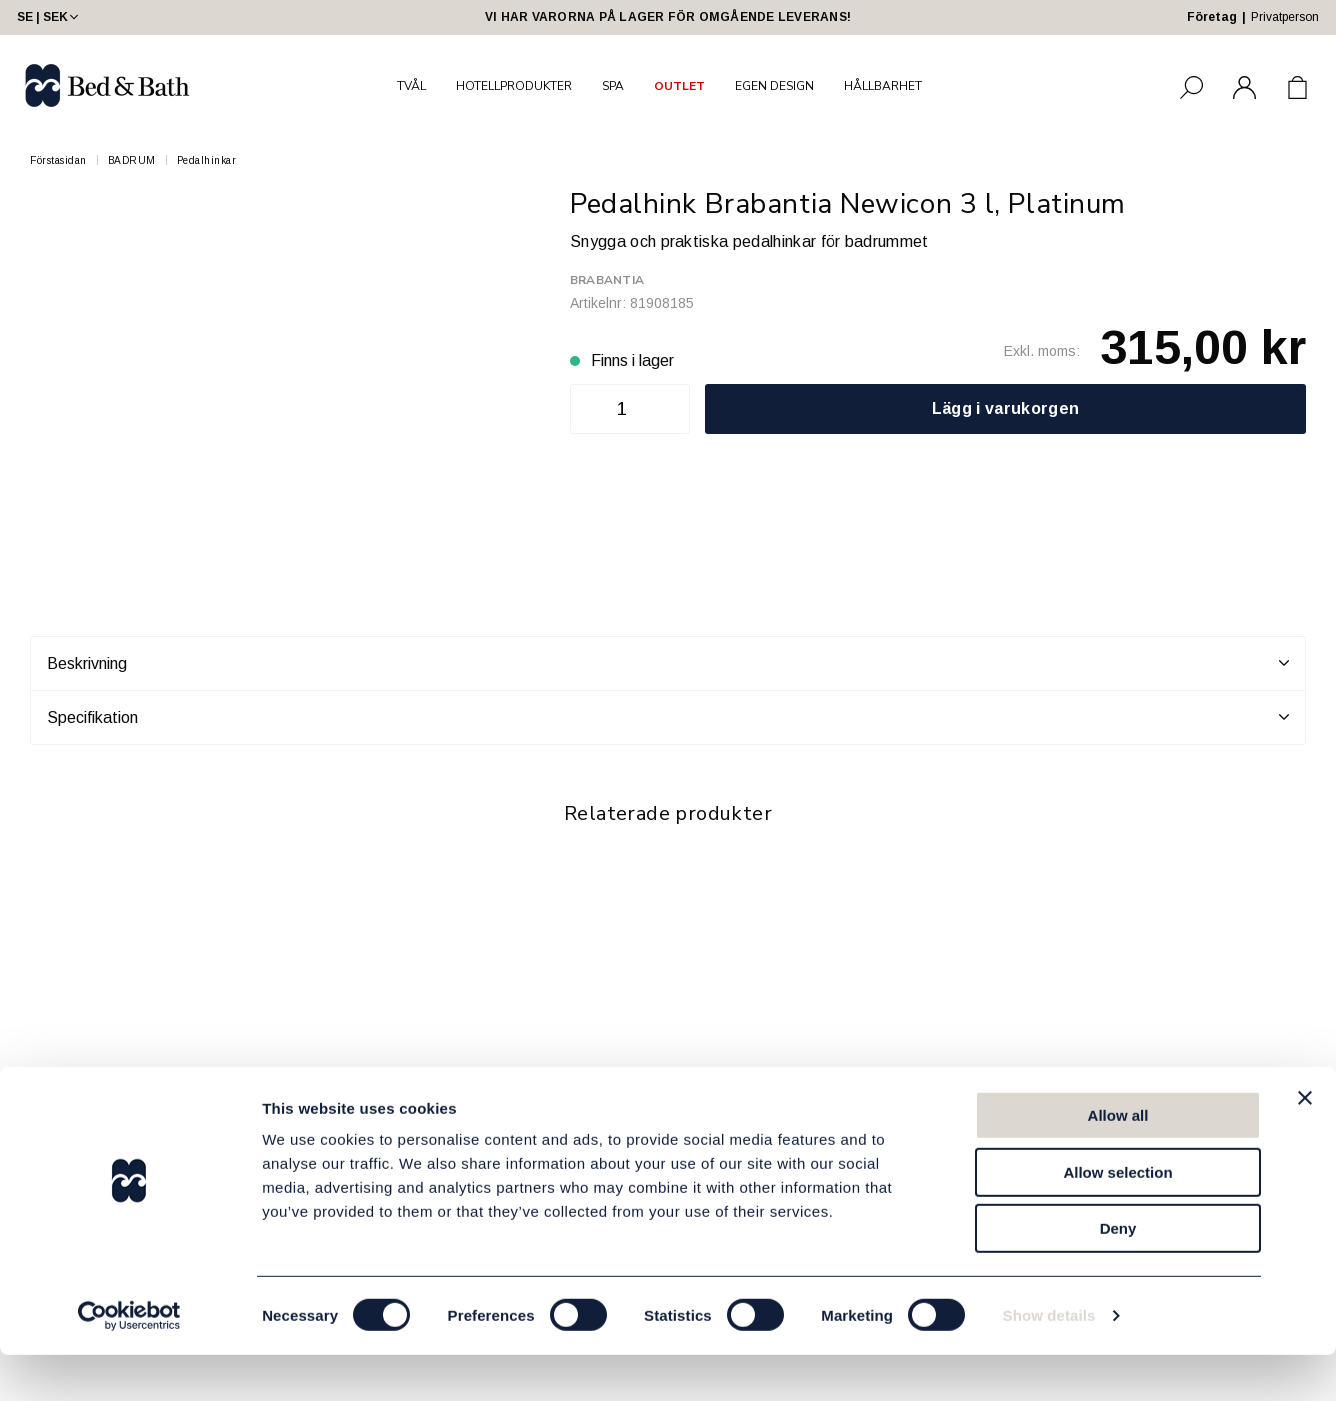 Image resolution: width=1336 pixels, height=1401 pixels. I want to click on HÅLLBARHET, so click(883, 86).